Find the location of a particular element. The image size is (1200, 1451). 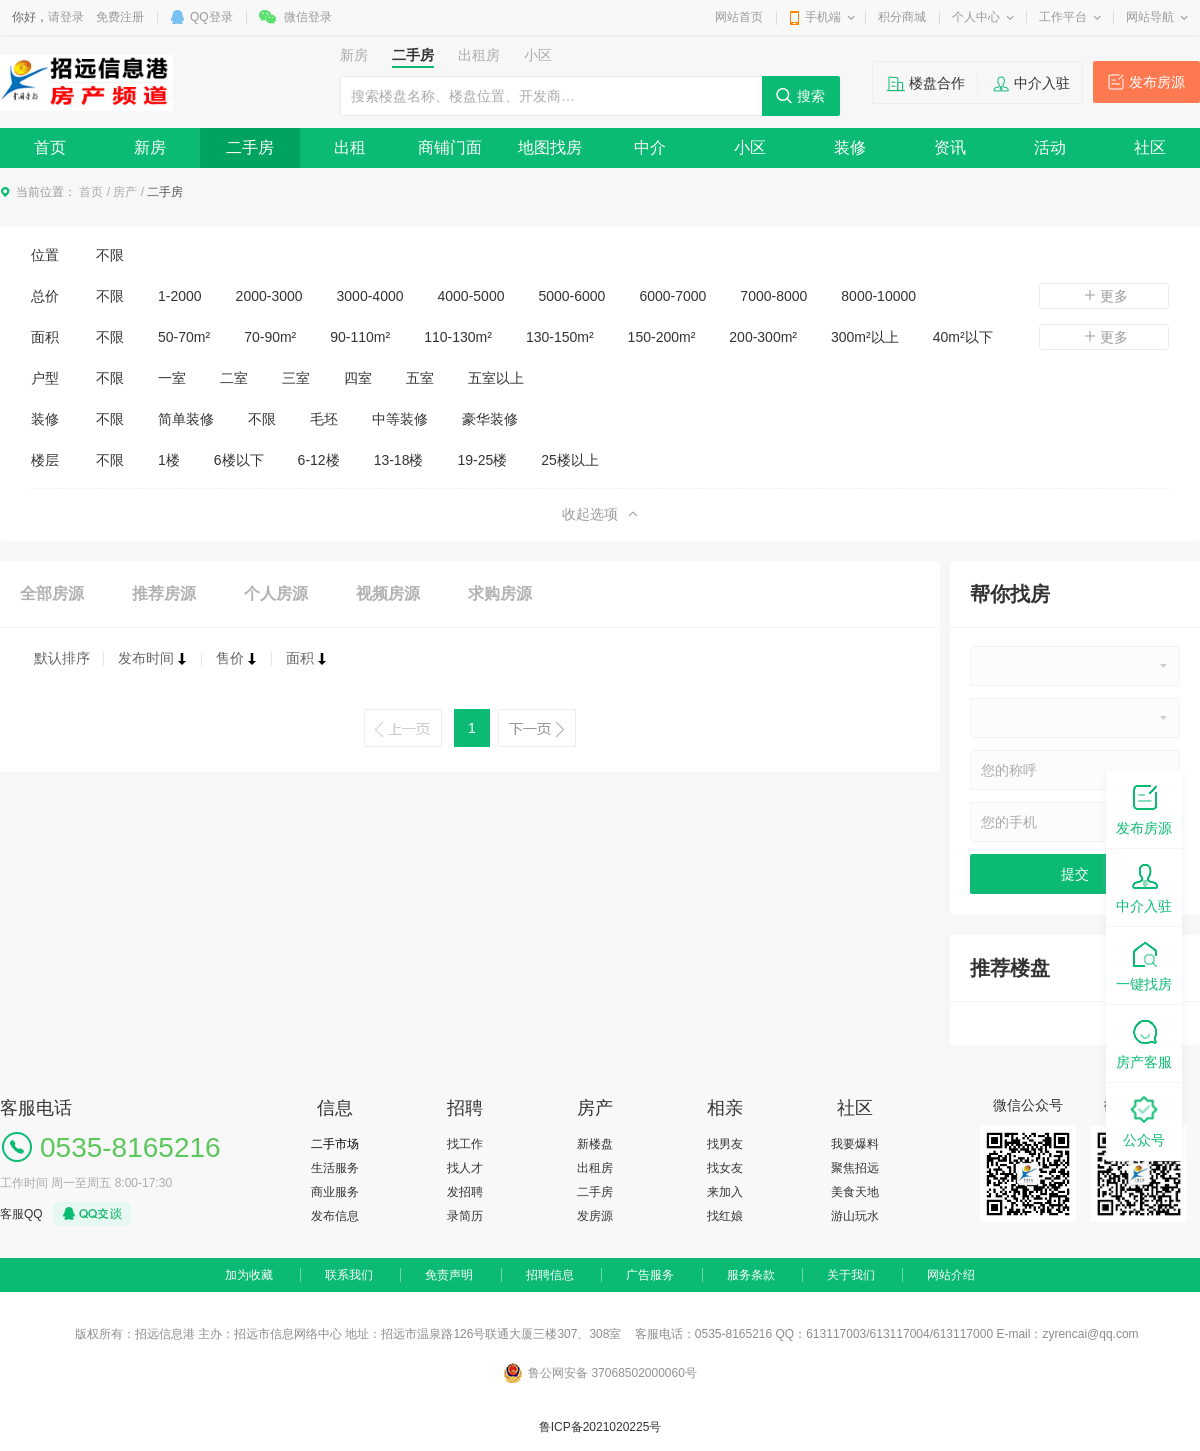

二室 is located at coordinates (234, 378).